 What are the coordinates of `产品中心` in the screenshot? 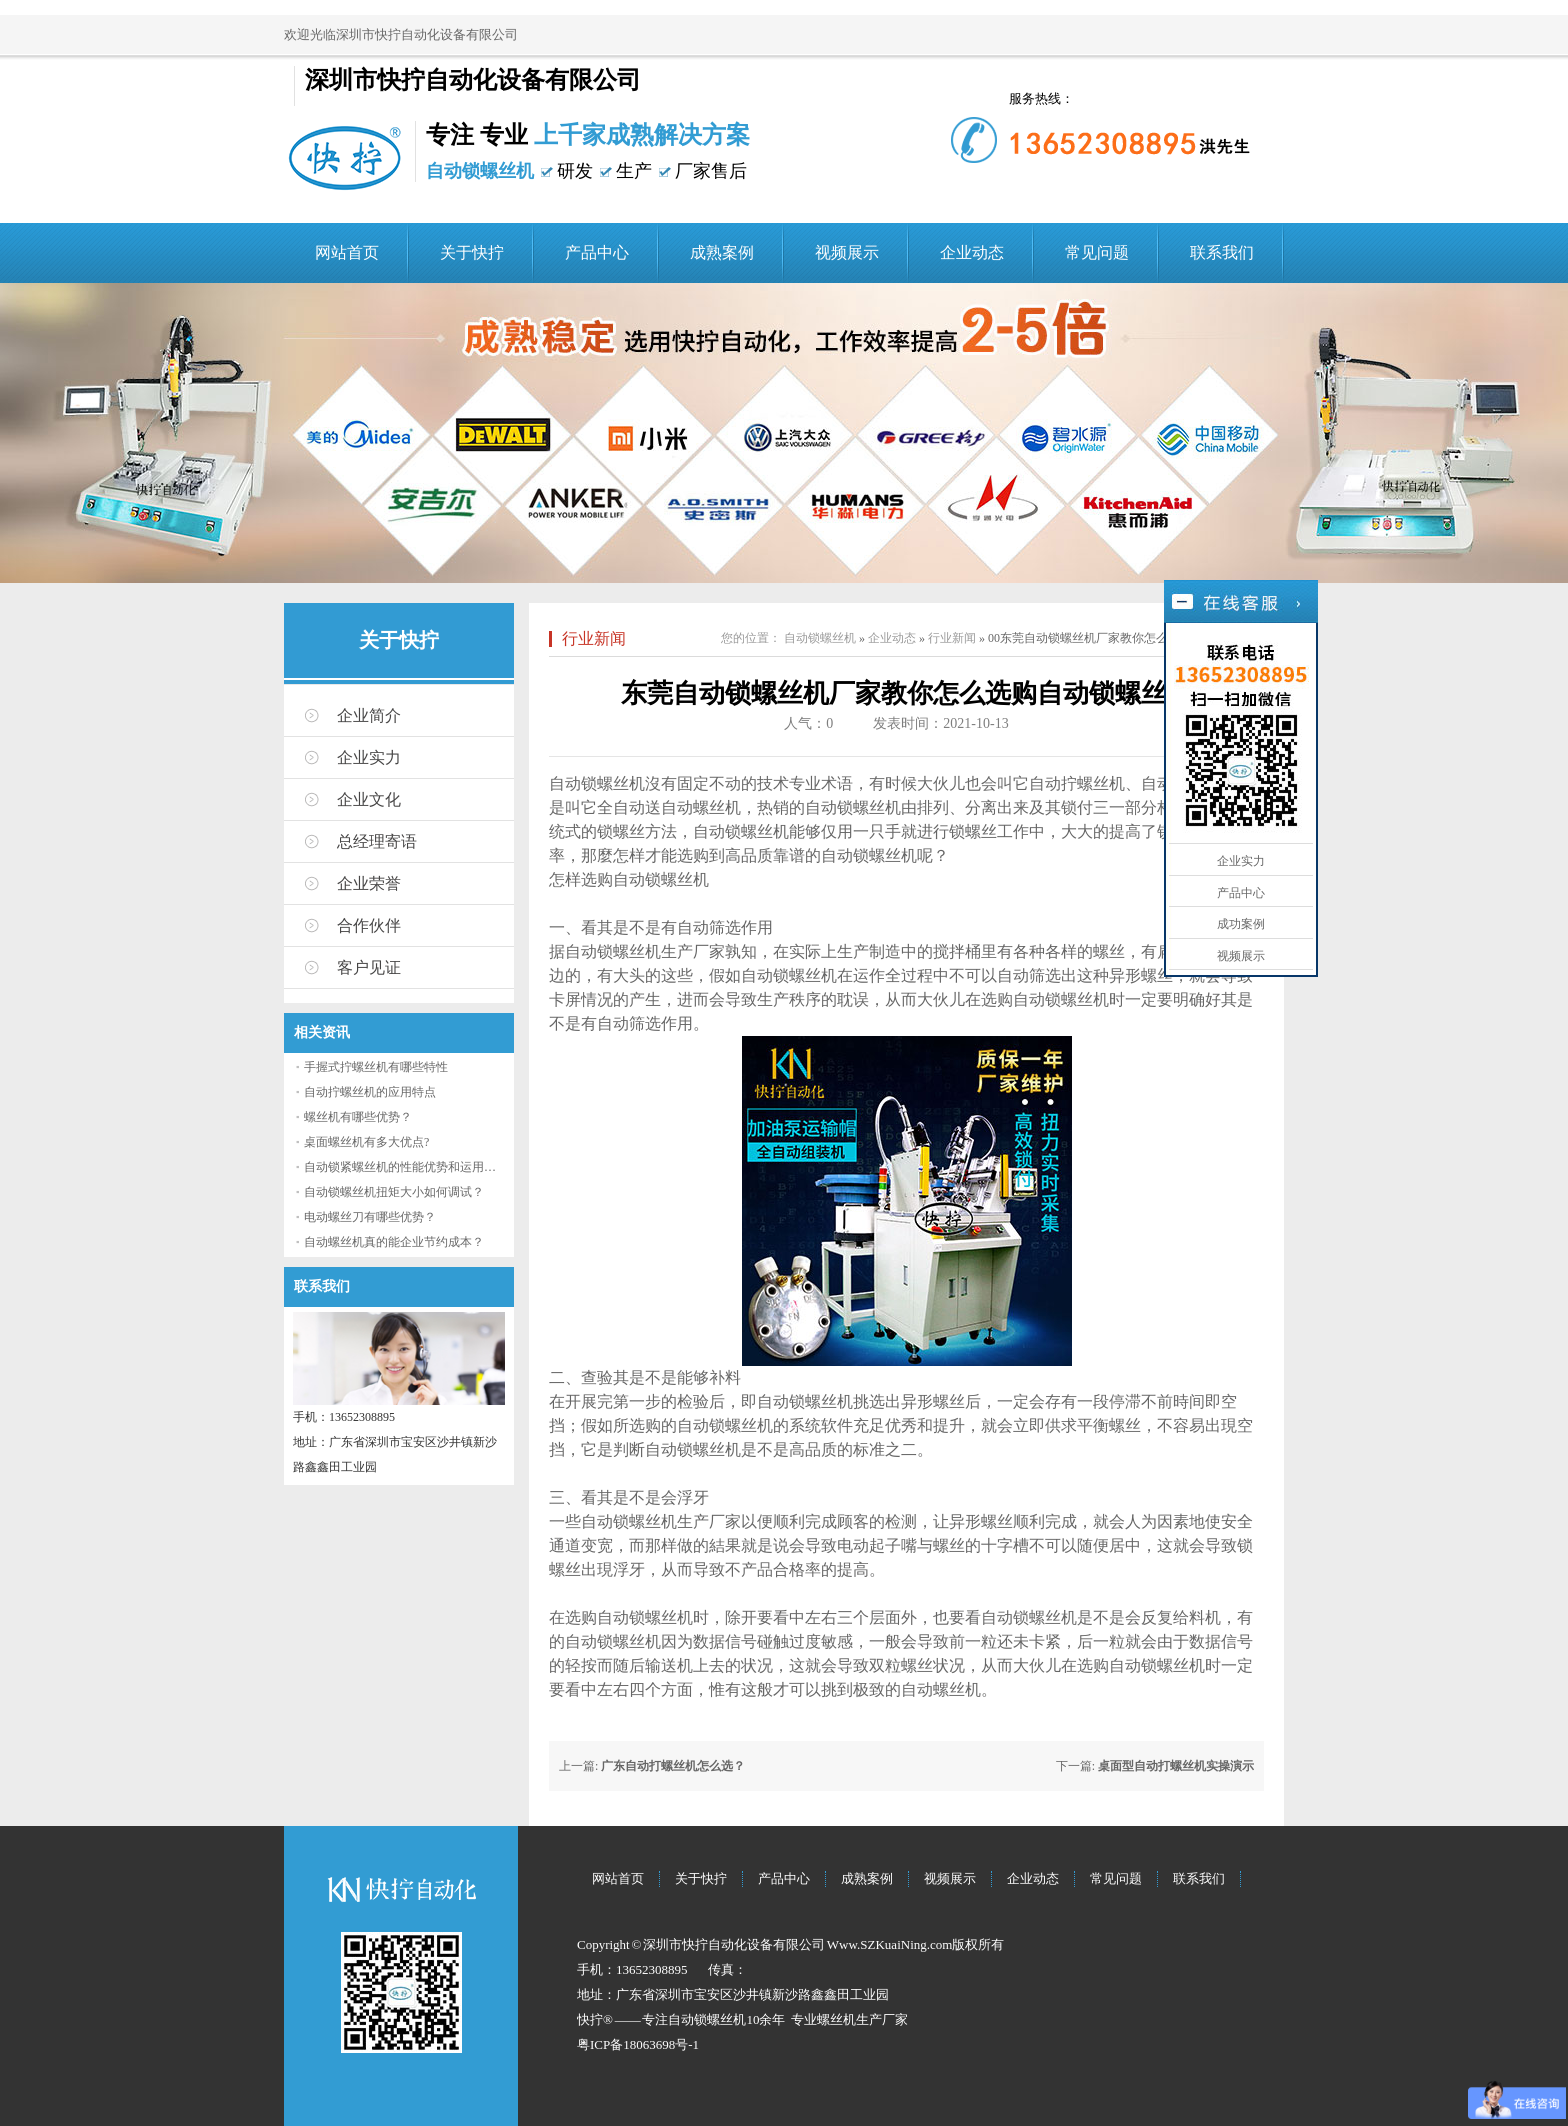 It's located at (597, 252).